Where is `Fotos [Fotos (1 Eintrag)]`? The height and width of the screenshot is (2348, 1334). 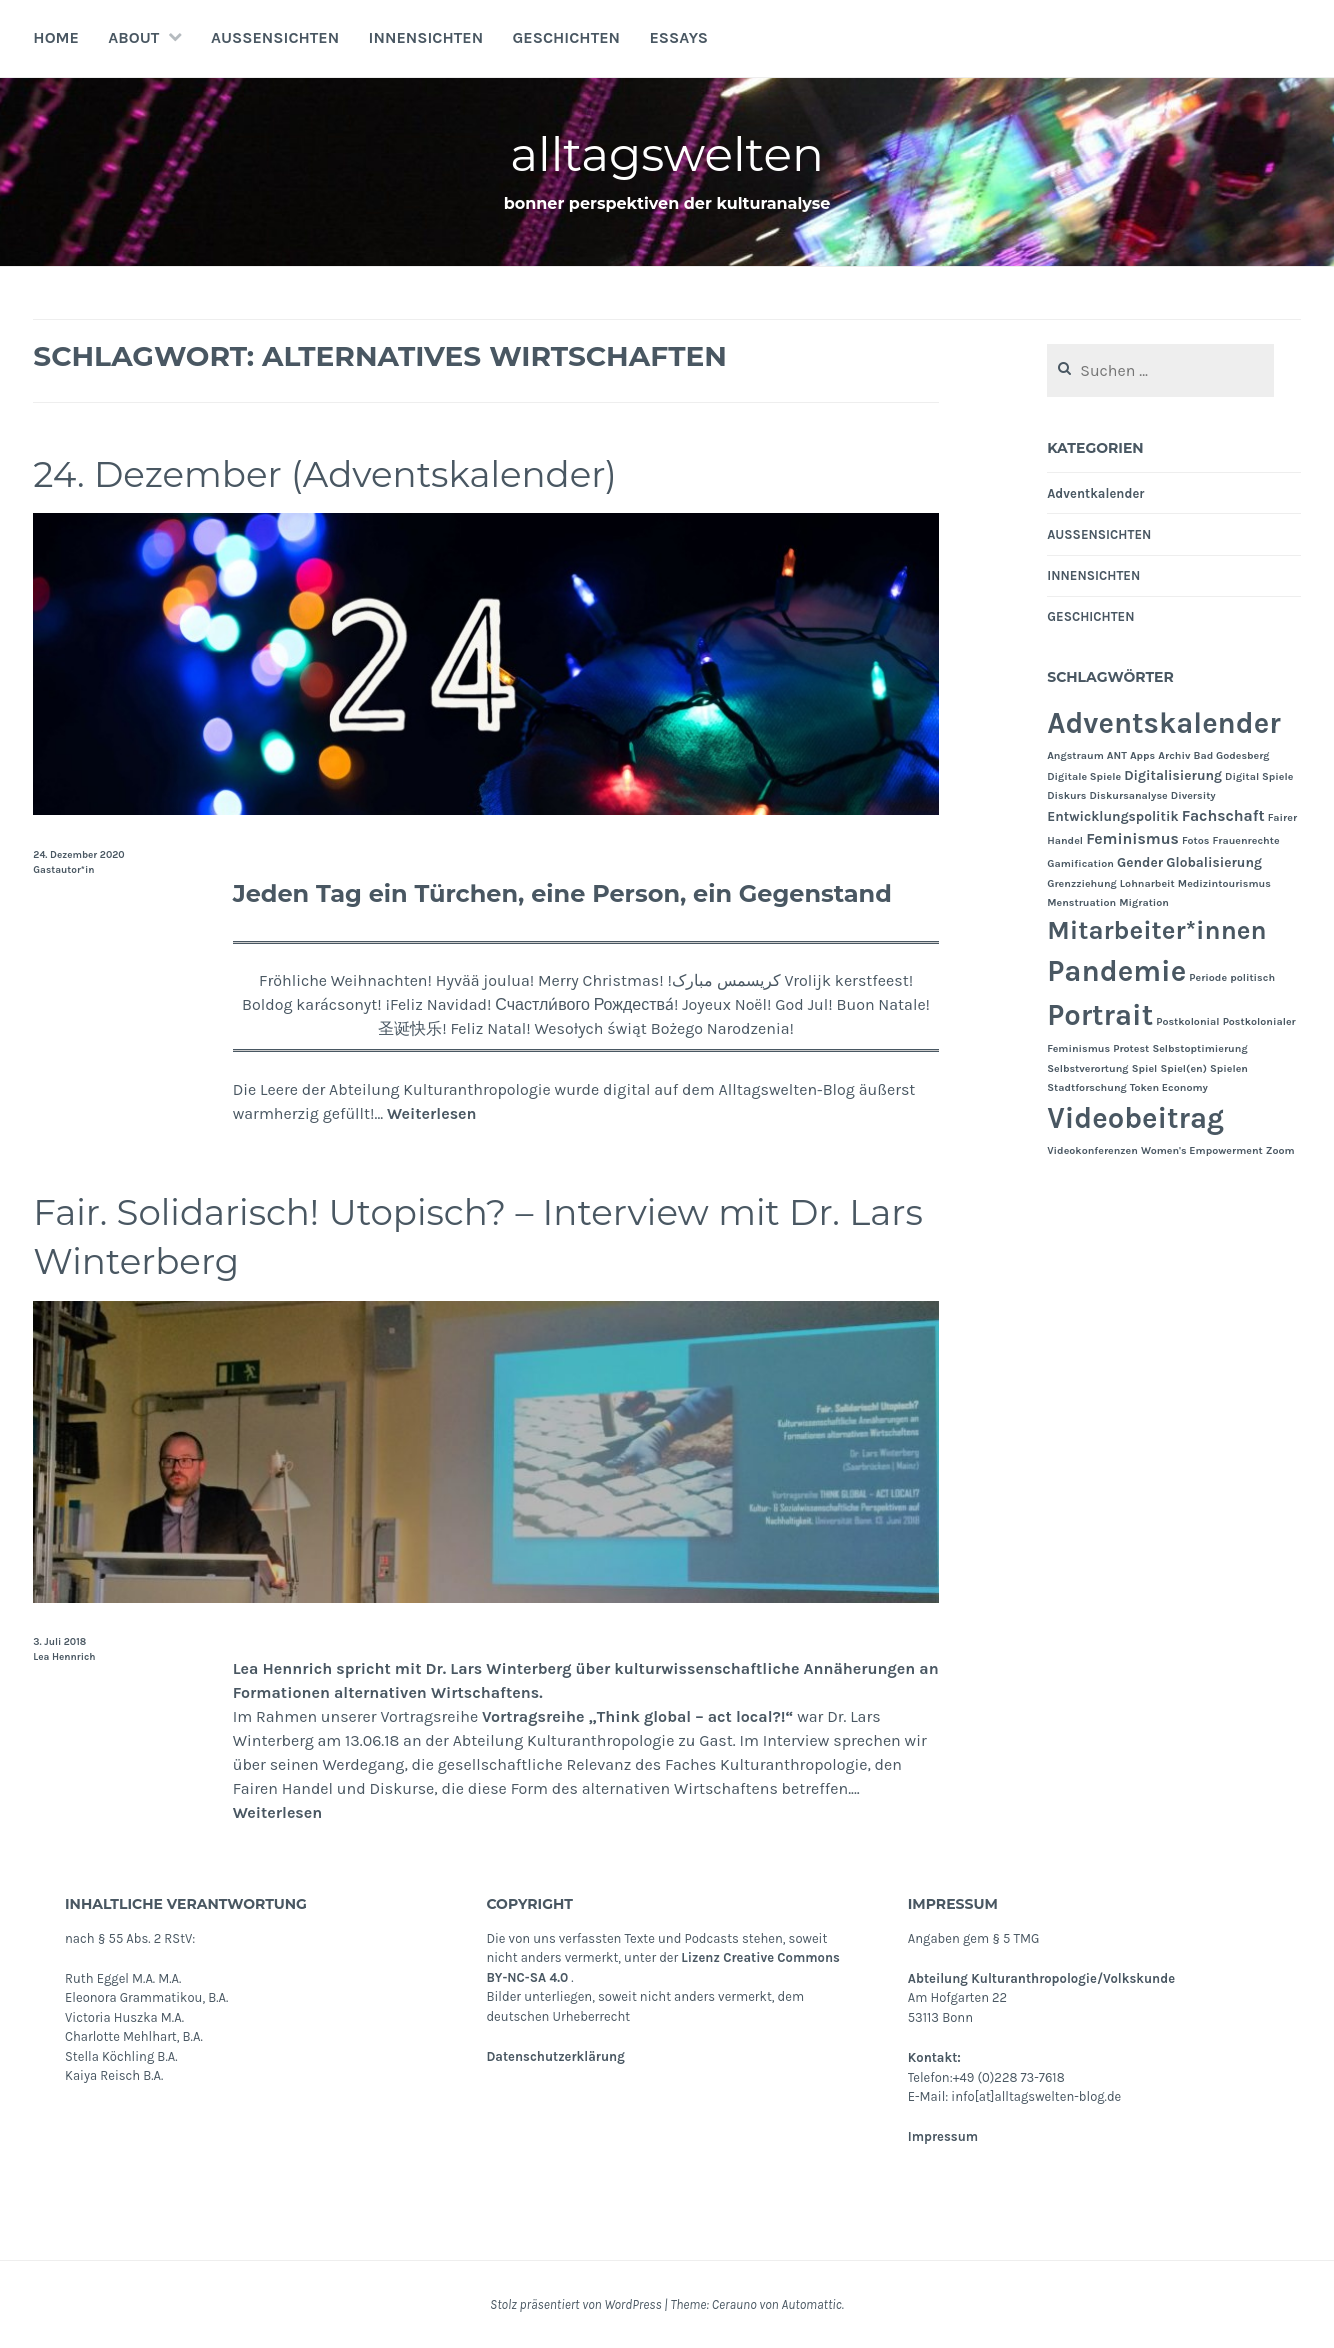 Fotos [Fotos (1 Eintrag)] is located at coordinates (1195, 840).